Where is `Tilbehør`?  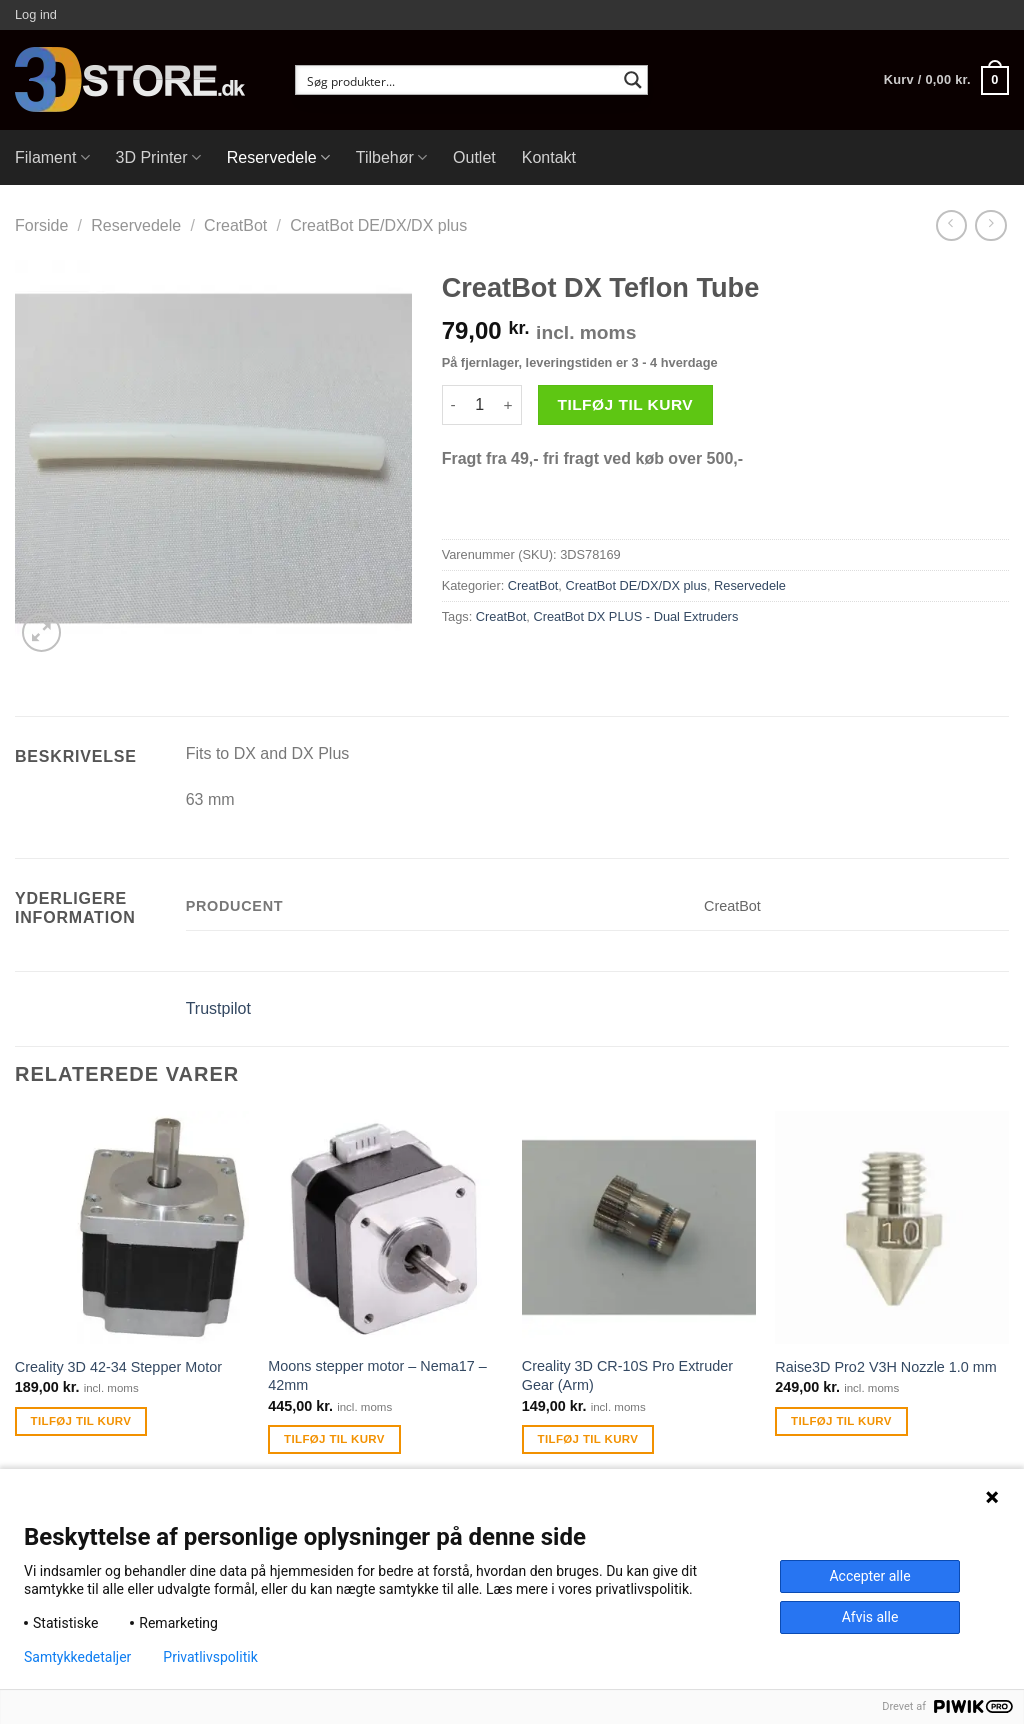 Tilbehør is located at coordinates (391, 157).